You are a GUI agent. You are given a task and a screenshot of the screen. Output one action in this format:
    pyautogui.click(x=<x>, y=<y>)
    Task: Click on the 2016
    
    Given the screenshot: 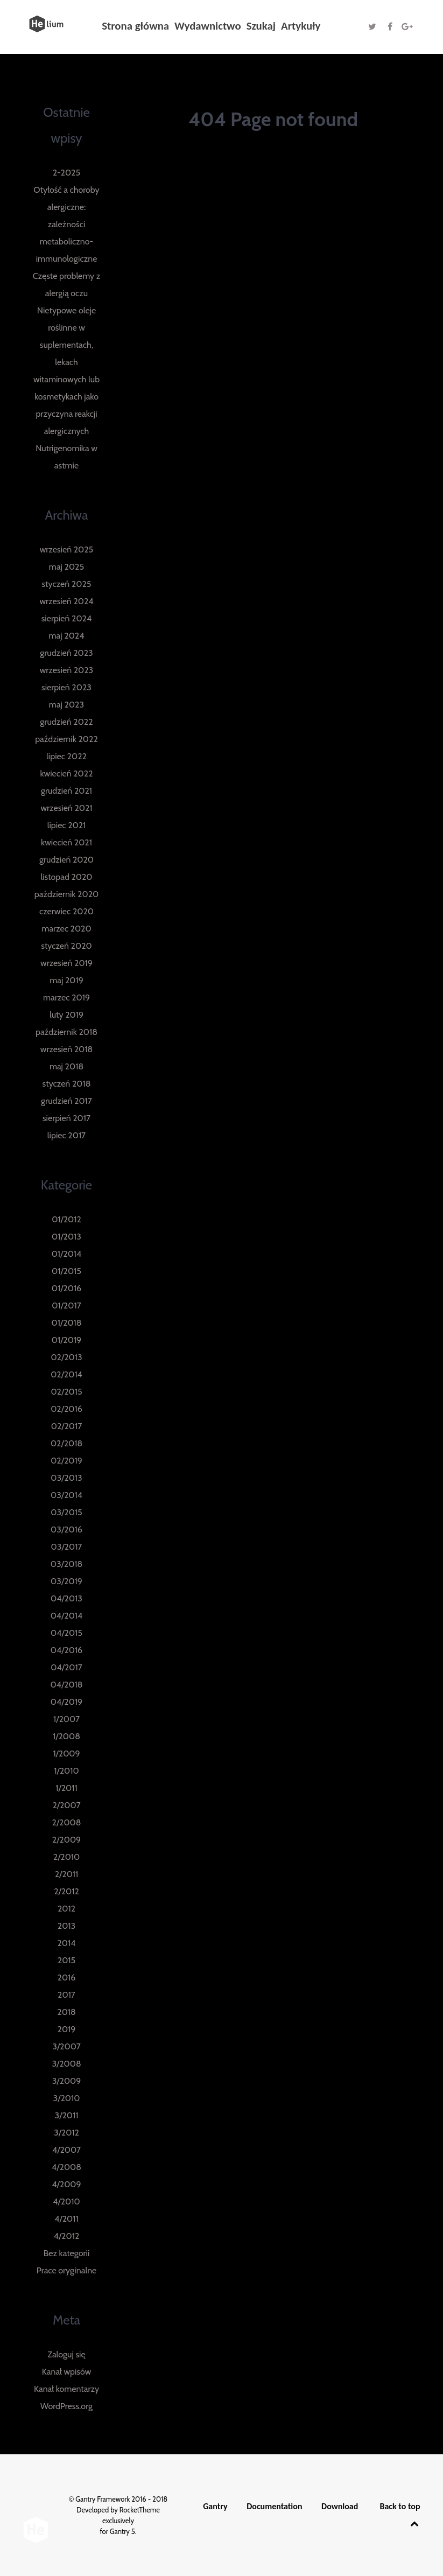 What is the action you would take?
    pyautogui.click(x=67, y=1977)
    